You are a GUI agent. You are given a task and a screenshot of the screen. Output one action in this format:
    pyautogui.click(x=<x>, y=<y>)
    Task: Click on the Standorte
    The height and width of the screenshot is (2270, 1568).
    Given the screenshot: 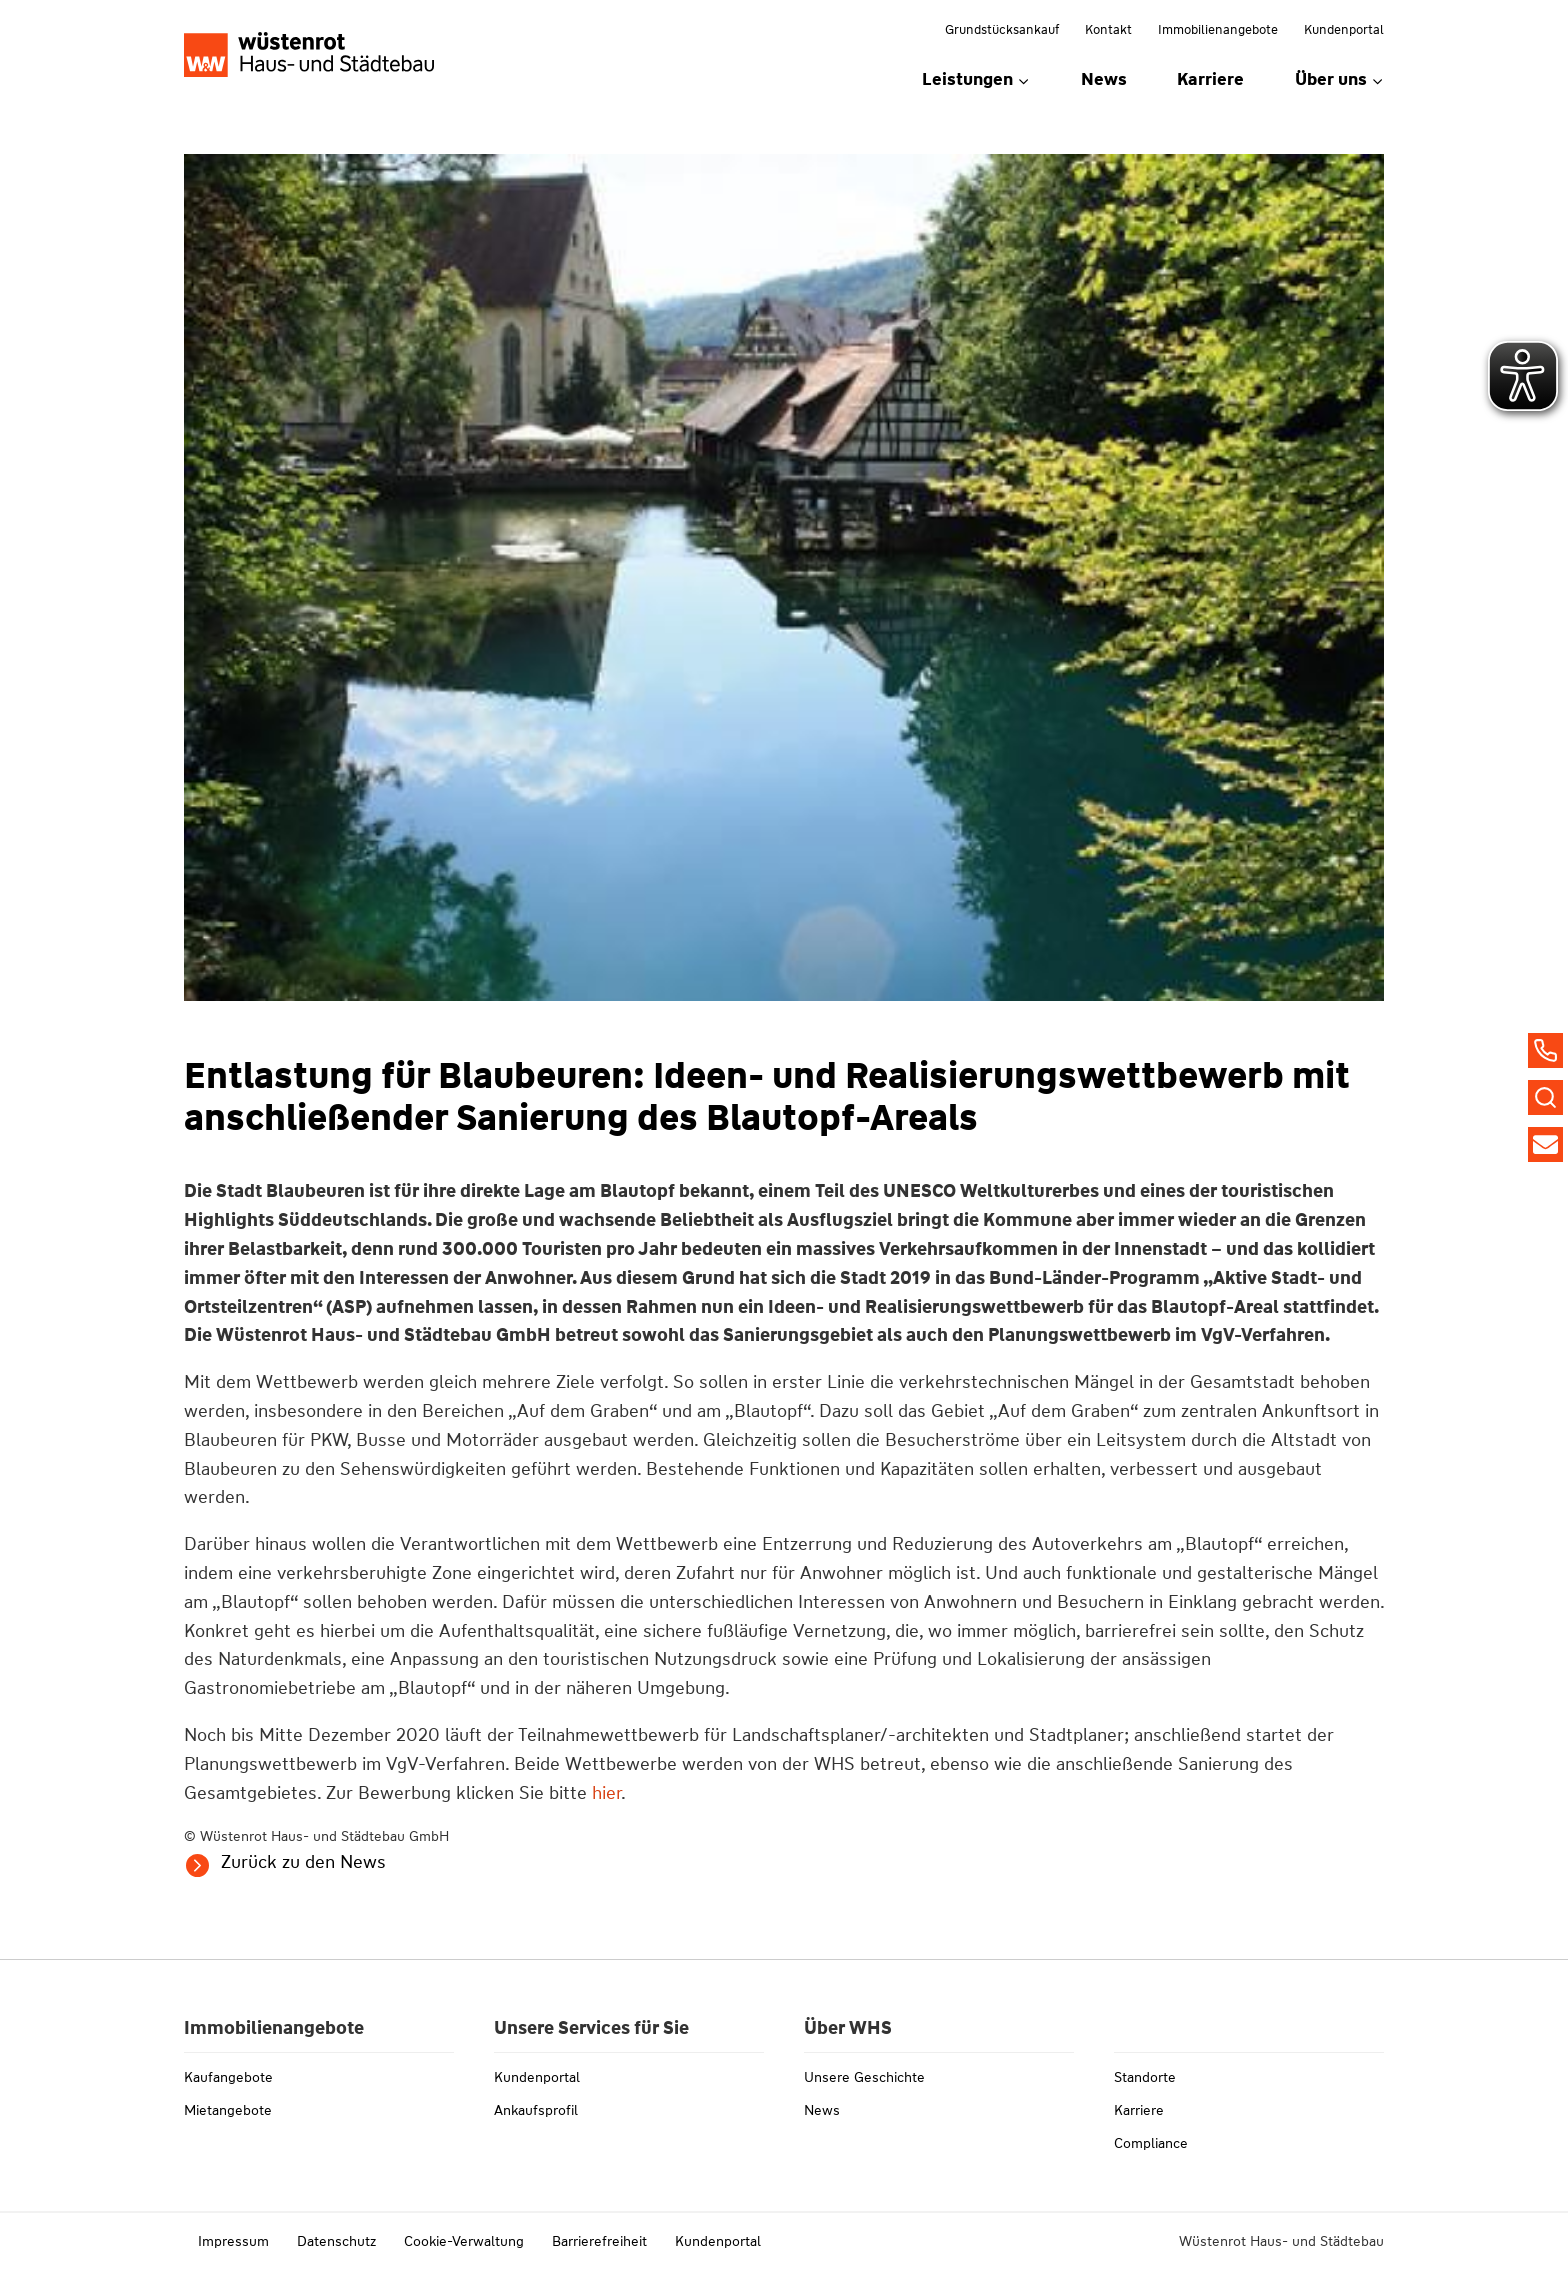 What is the action you would take?
    pyautogui.click(x=1145, y=2077)
    